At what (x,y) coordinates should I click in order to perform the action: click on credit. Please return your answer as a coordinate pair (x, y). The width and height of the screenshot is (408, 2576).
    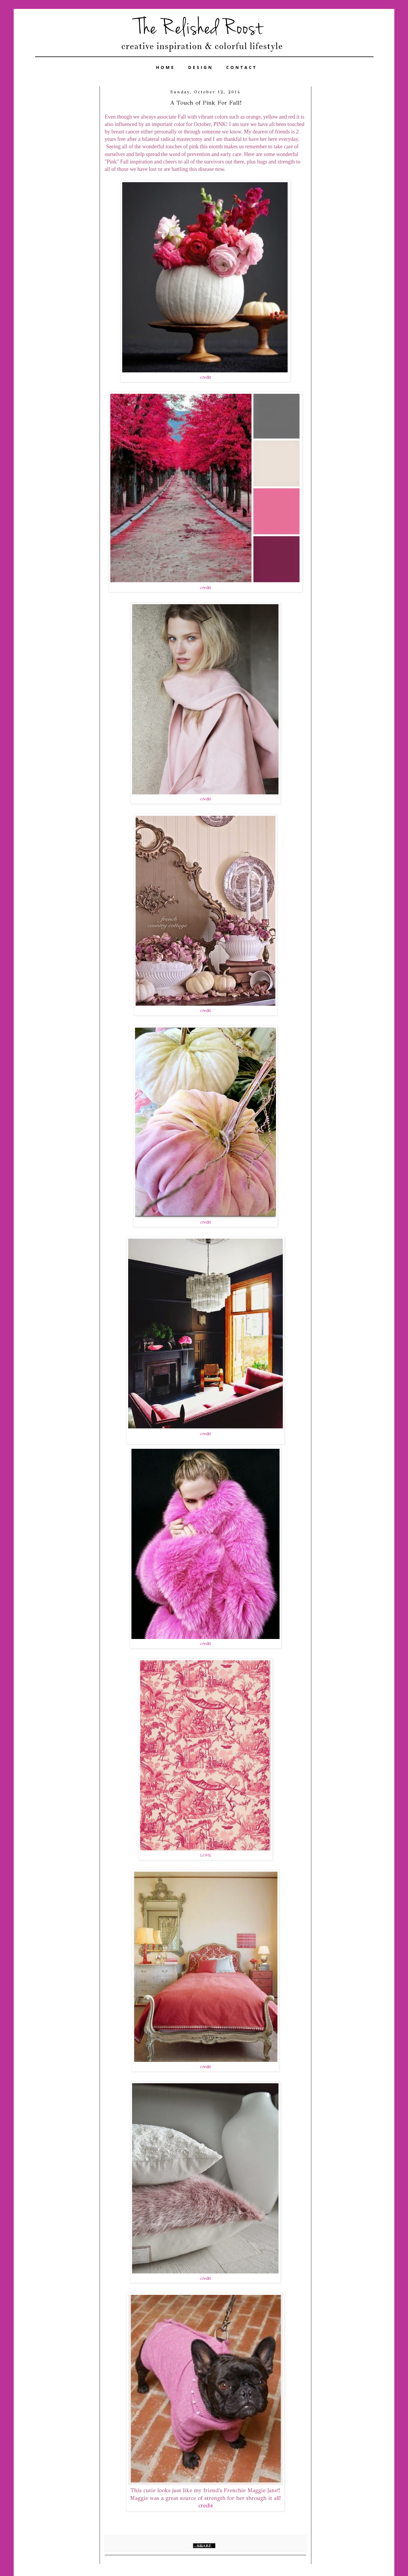
    Looking at the image, I should click on (205, 377).